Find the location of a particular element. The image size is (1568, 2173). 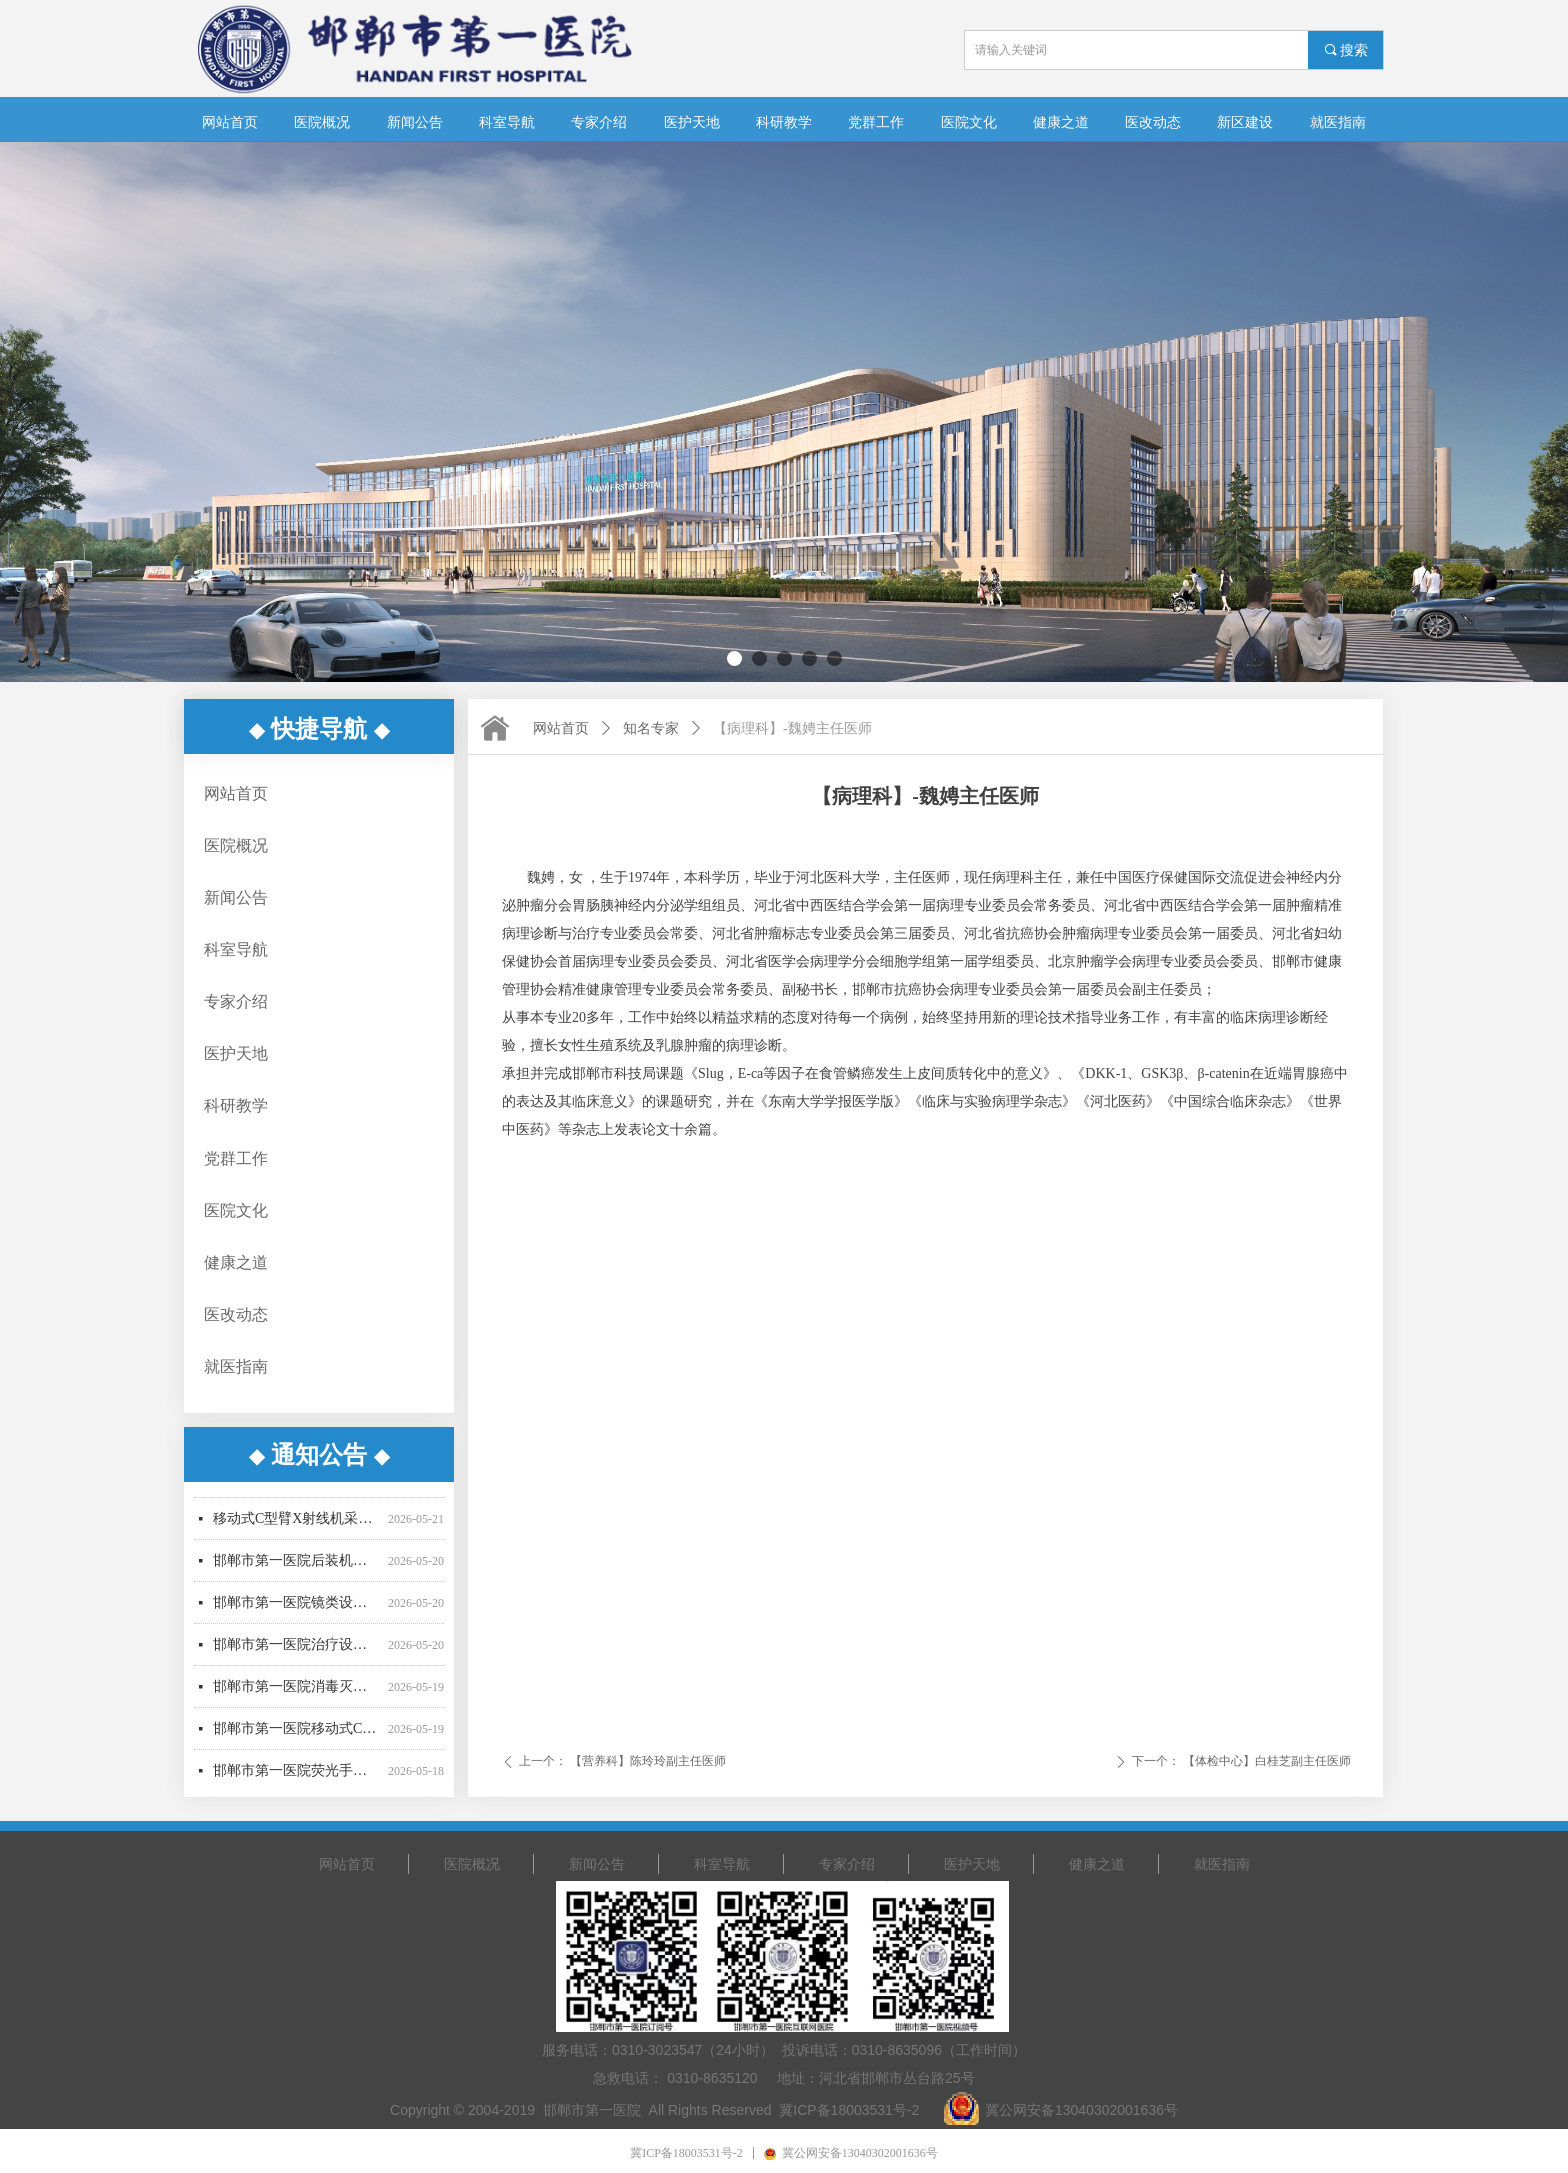

邯郸市第一医院荧光手术显微镜采购项目公开招标中标公告 is located at coordinates (296, 1776).